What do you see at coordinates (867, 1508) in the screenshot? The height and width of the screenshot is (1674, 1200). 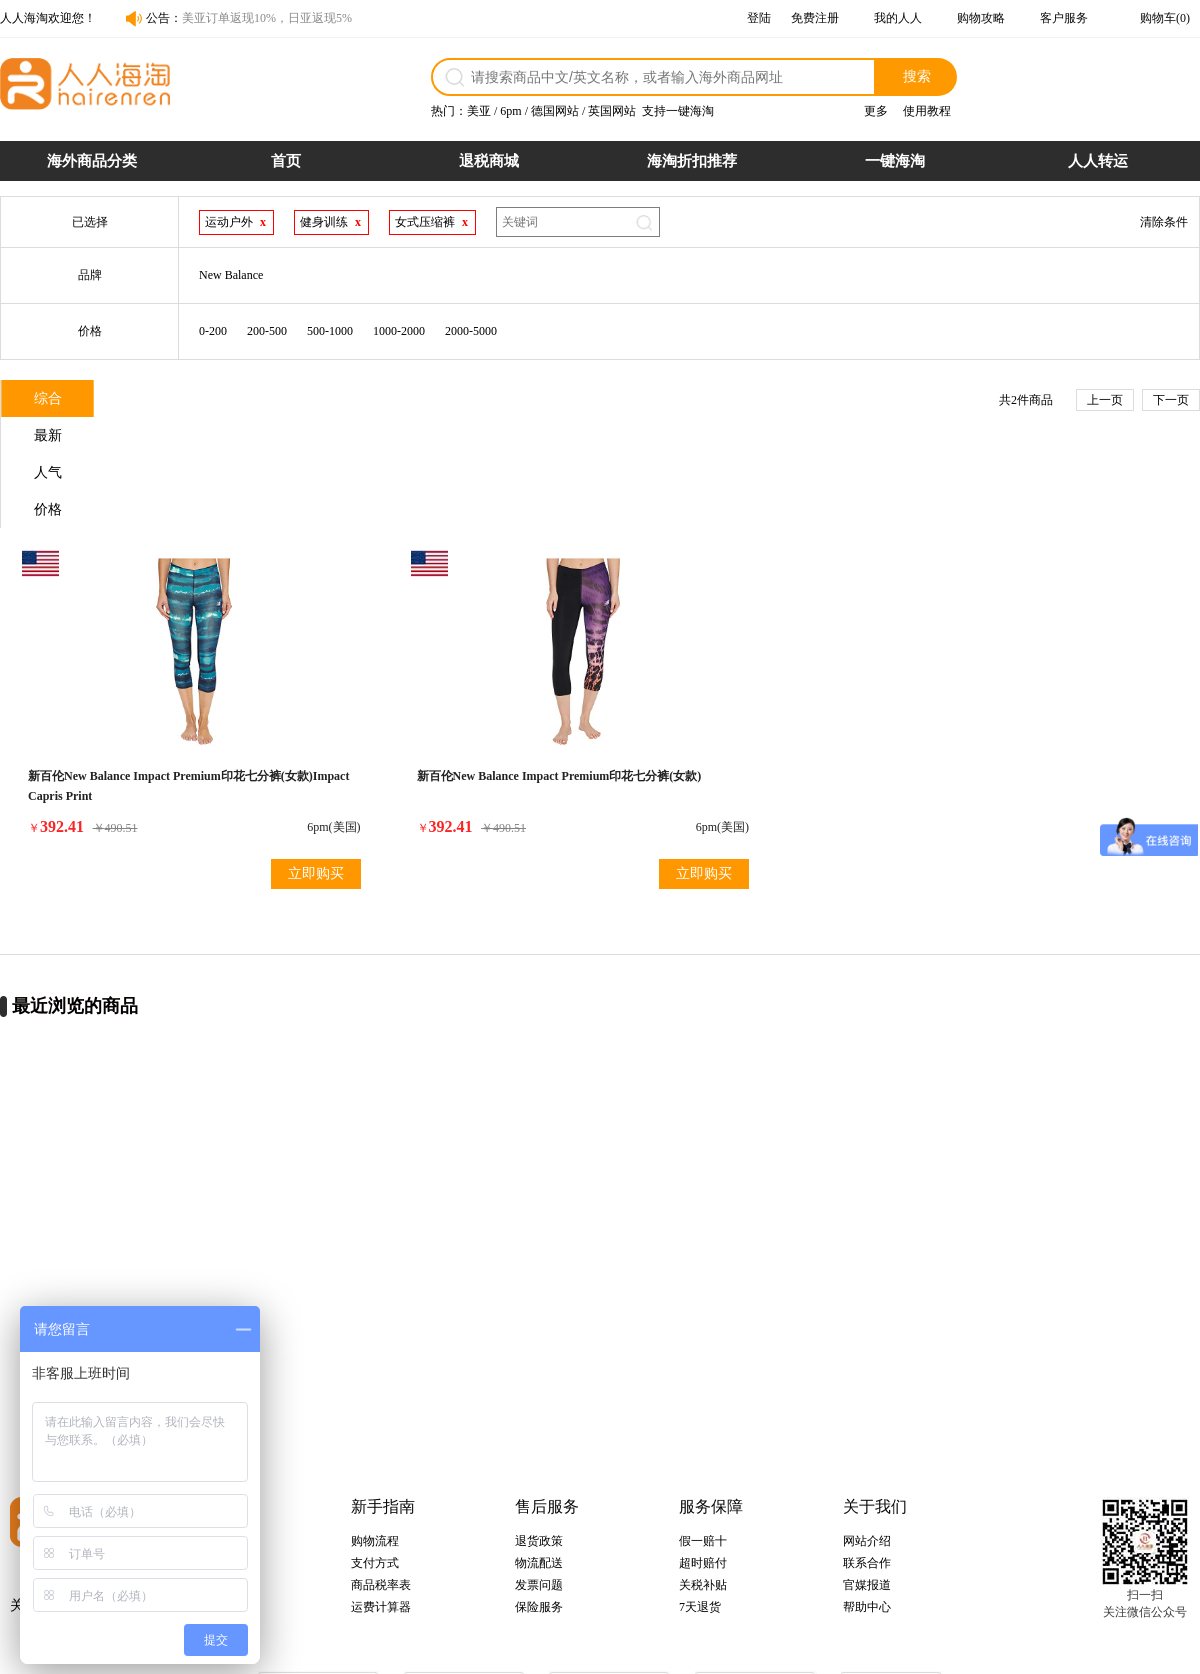 I see `帮助中心` at bounding box center [867, 1508].